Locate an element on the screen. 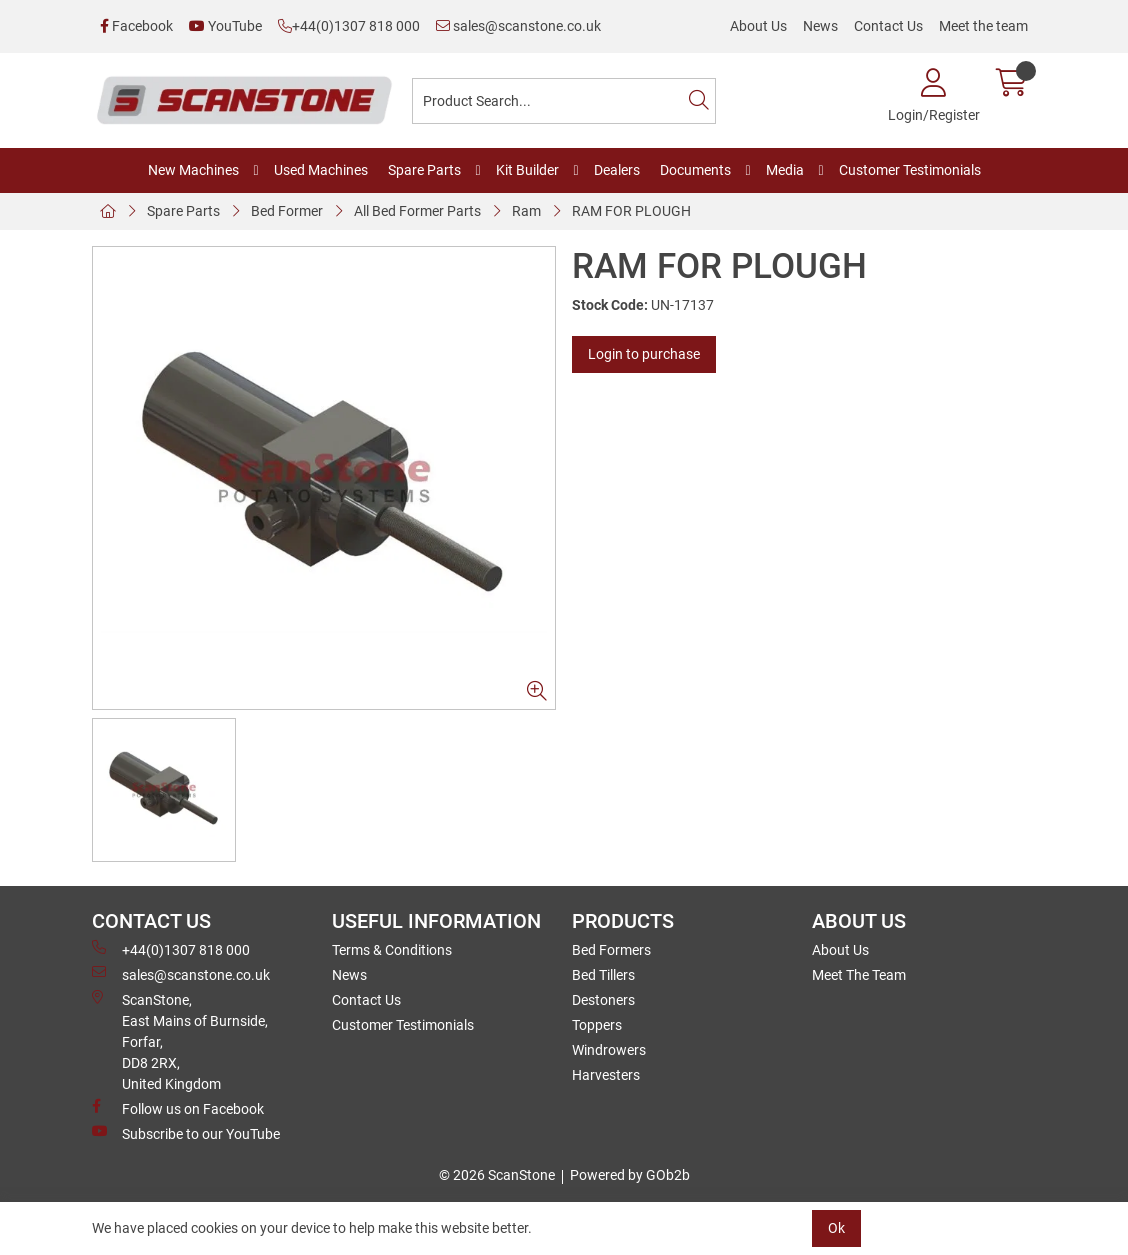 The height and width of the screenshot is (1255, 1128). Destoners is located at coordinates (603, 1000).